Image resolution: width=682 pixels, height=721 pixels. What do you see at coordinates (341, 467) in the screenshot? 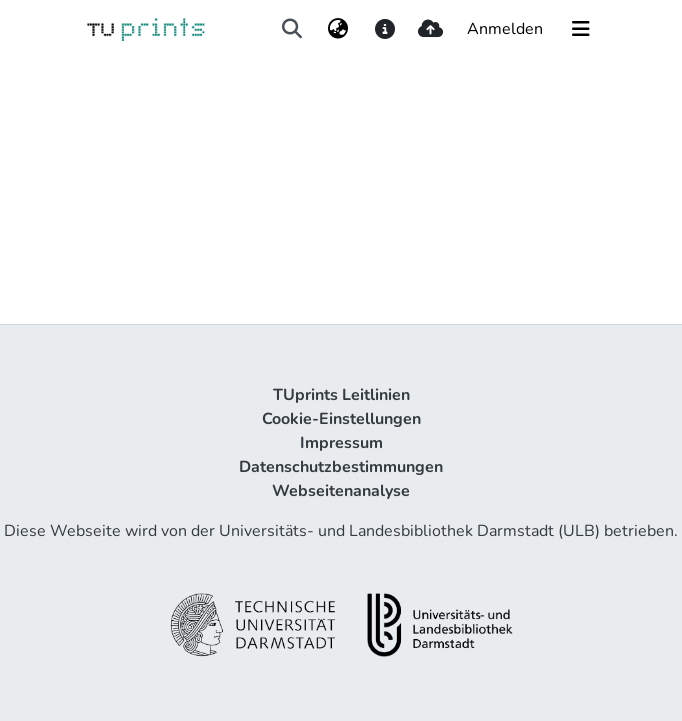
I see `Datenschutzbestimmungen` at bounding box center [341, 467].